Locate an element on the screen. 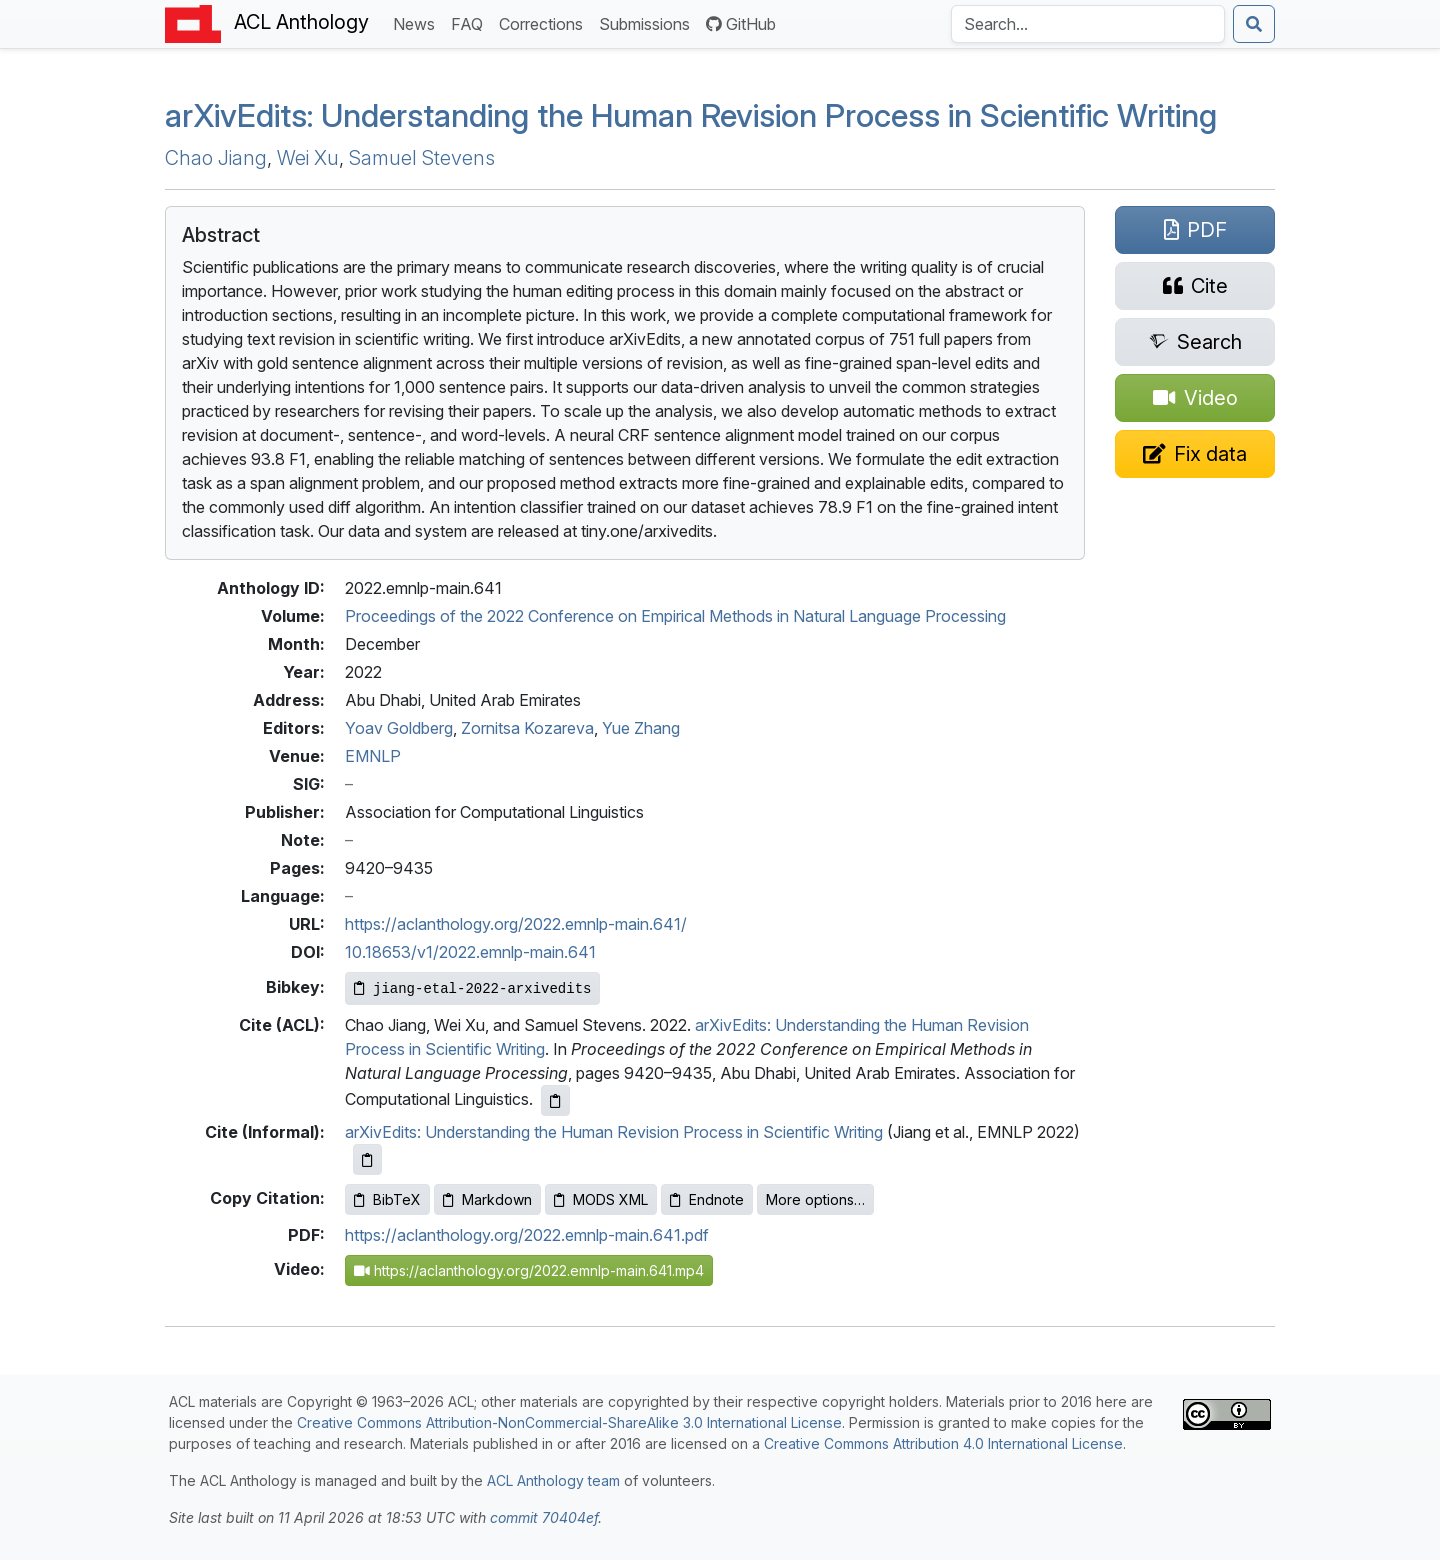 Image resolution: width=1440 pixels, height=1560 pixels. Markdown [Copy Markdown to clipboard] is located at coordinates (487, 1199).